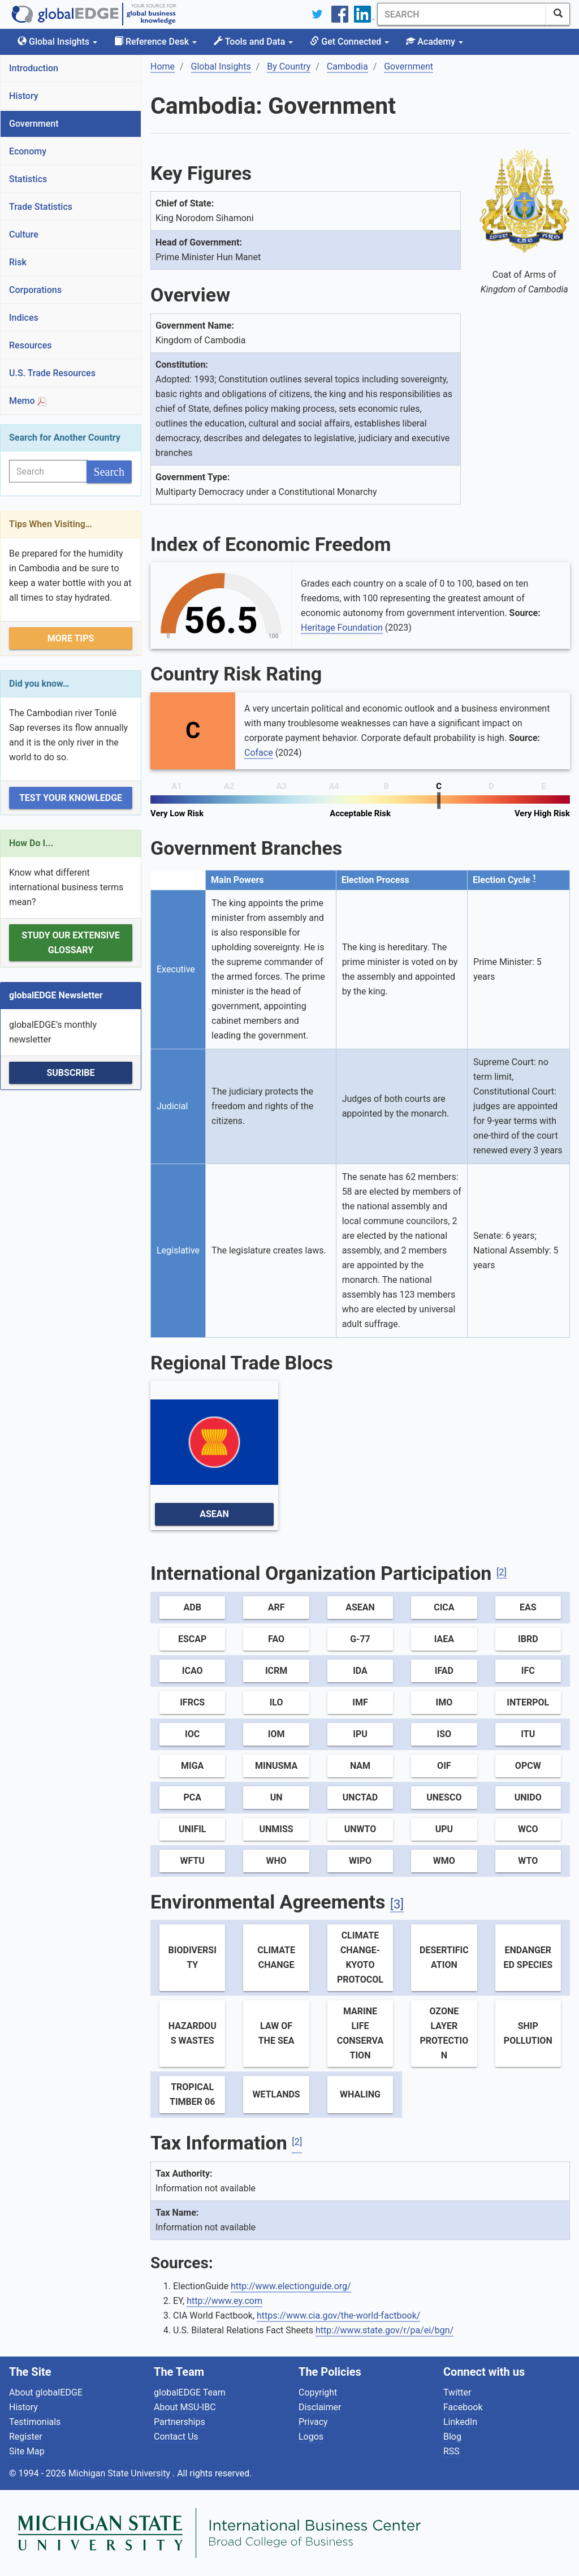 This screenshot has height=2576, width=579. I want to click on Law of the Sea, so click(276, 2033).